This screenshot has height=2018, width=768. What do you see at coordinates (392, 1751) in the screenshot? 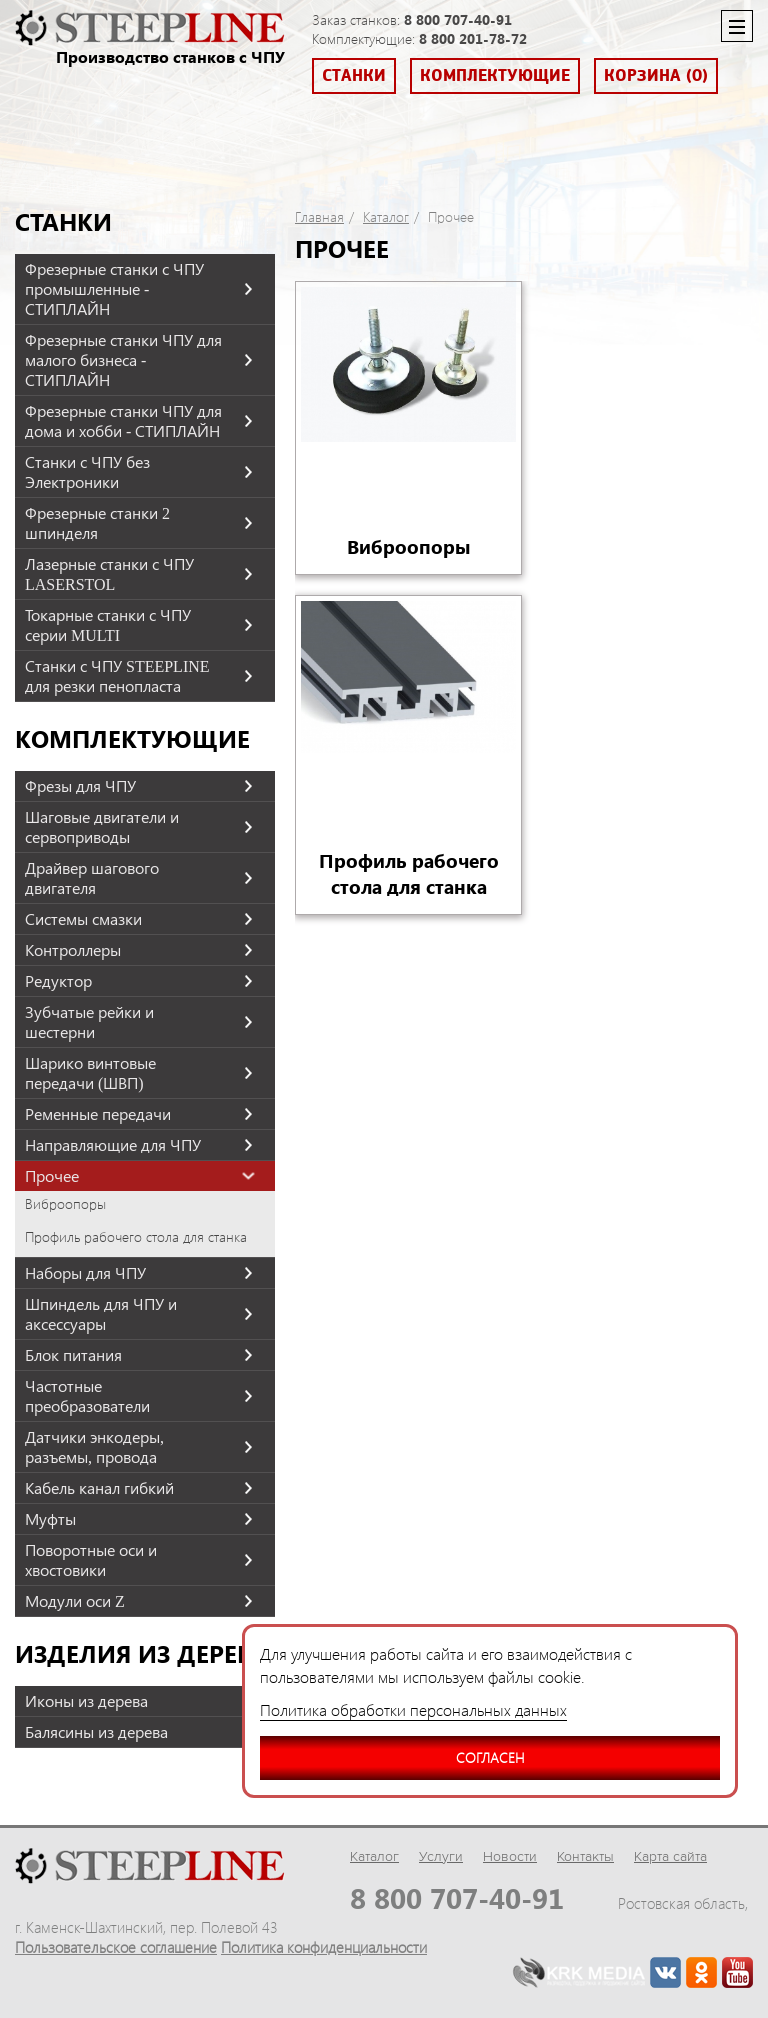
I see `Согласен` at bounding box center [392, 1751].